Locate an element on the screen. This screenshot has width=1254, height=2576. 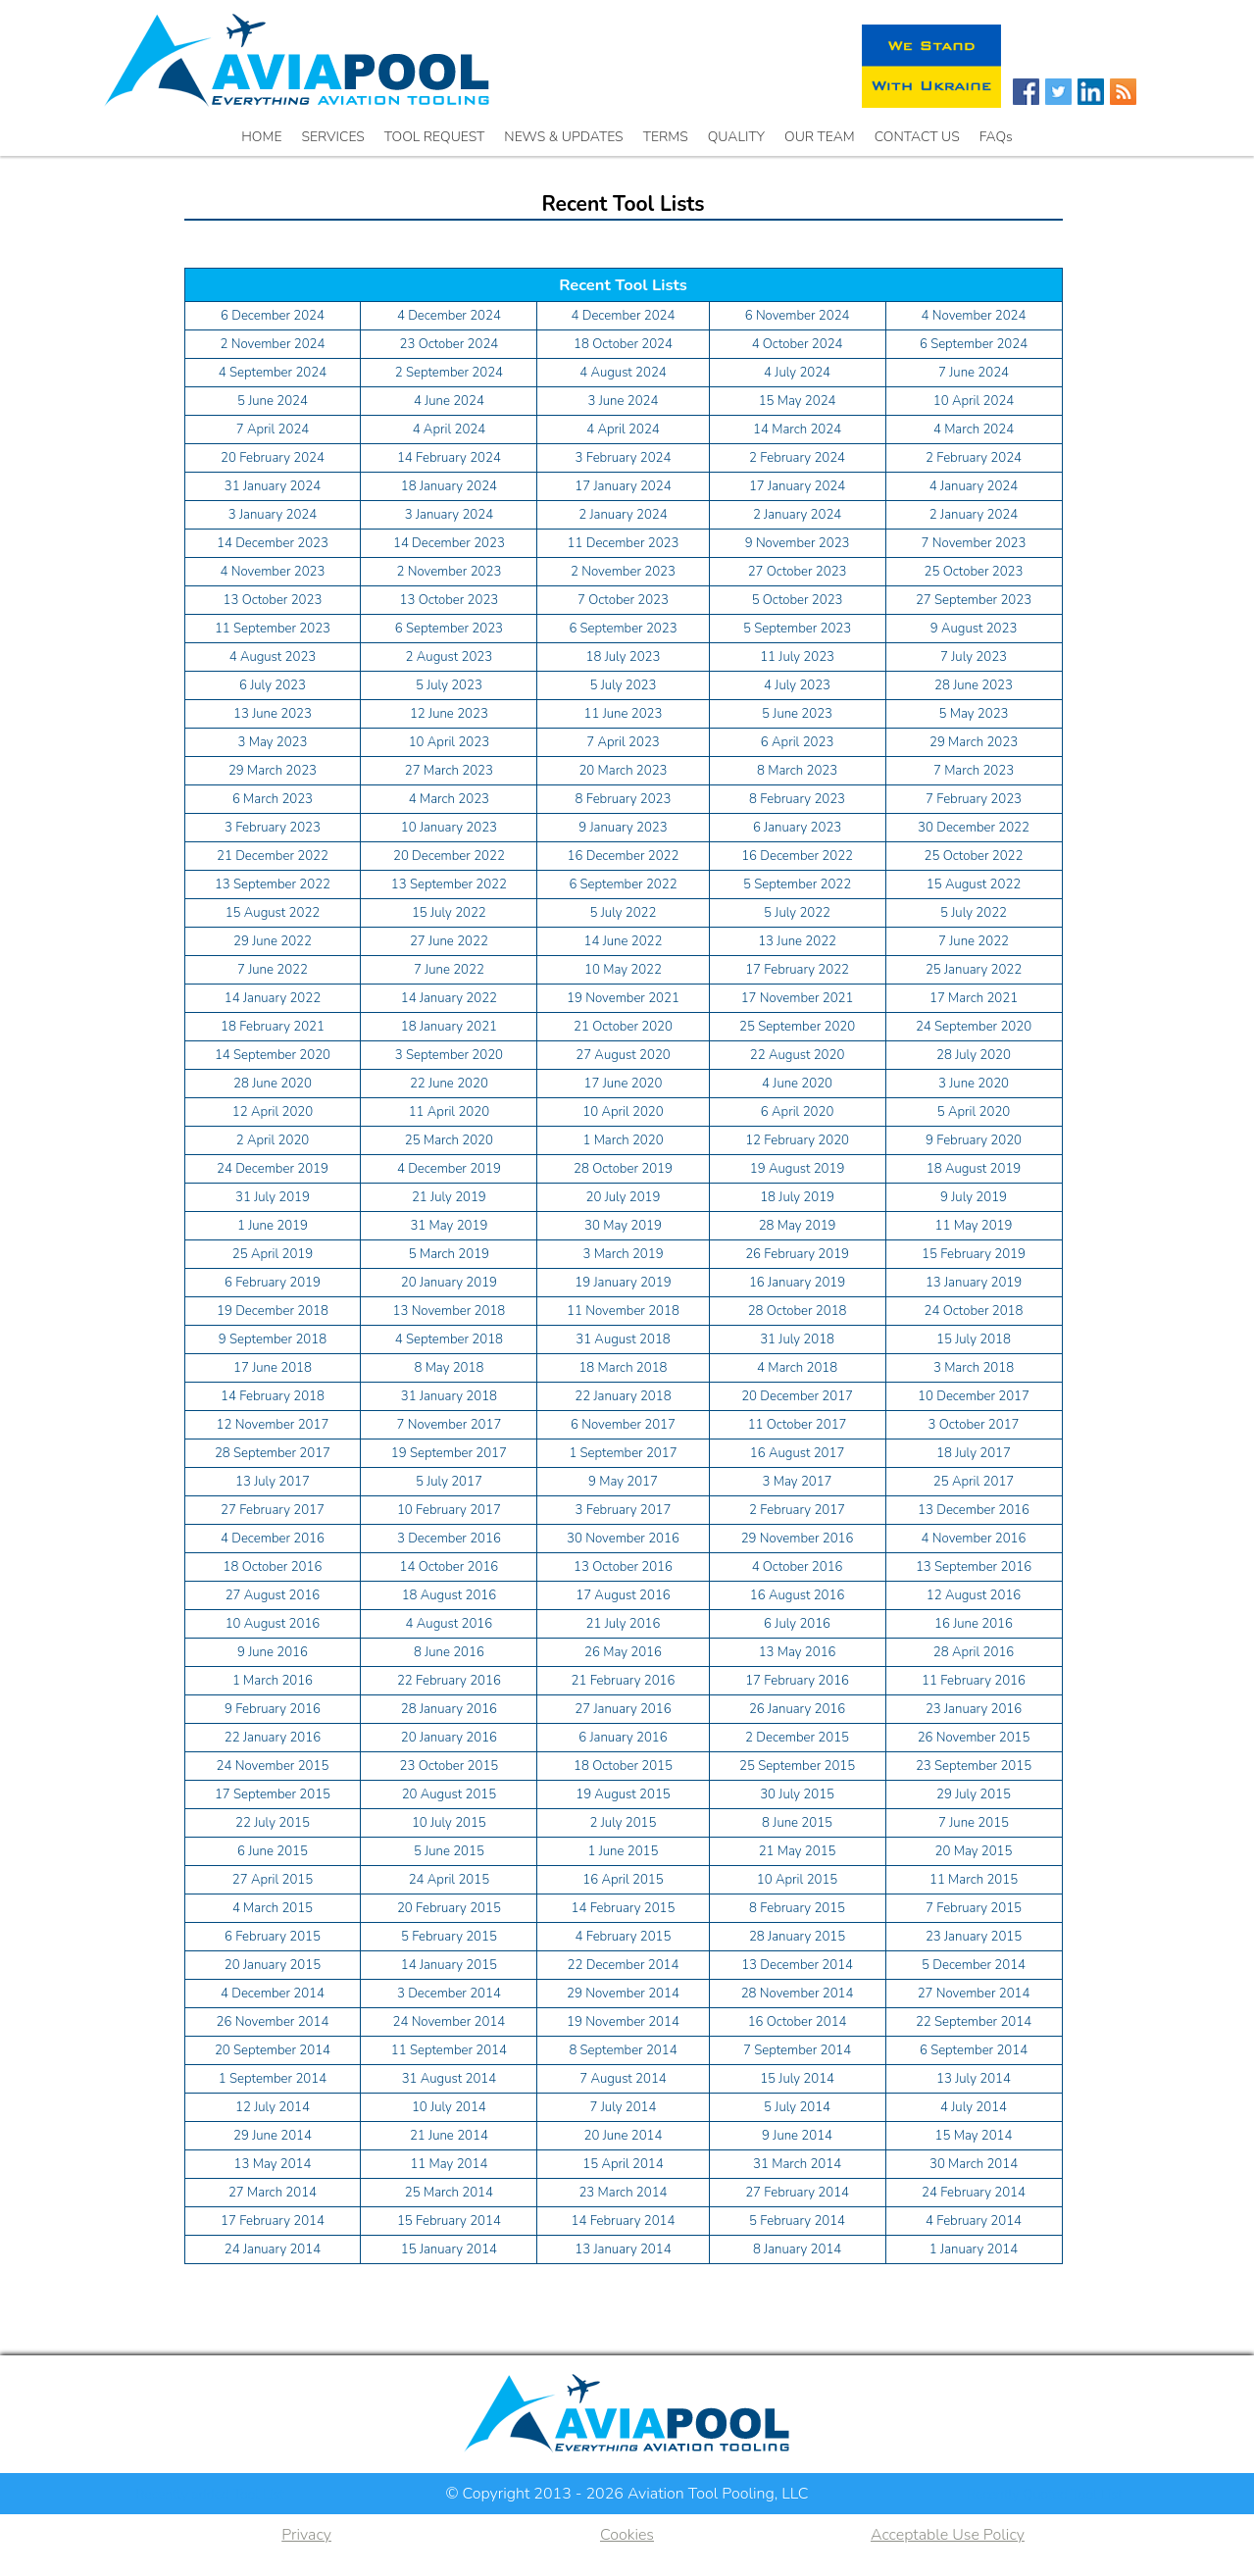
8 September 2014 is located at coordinates (623, 2050).